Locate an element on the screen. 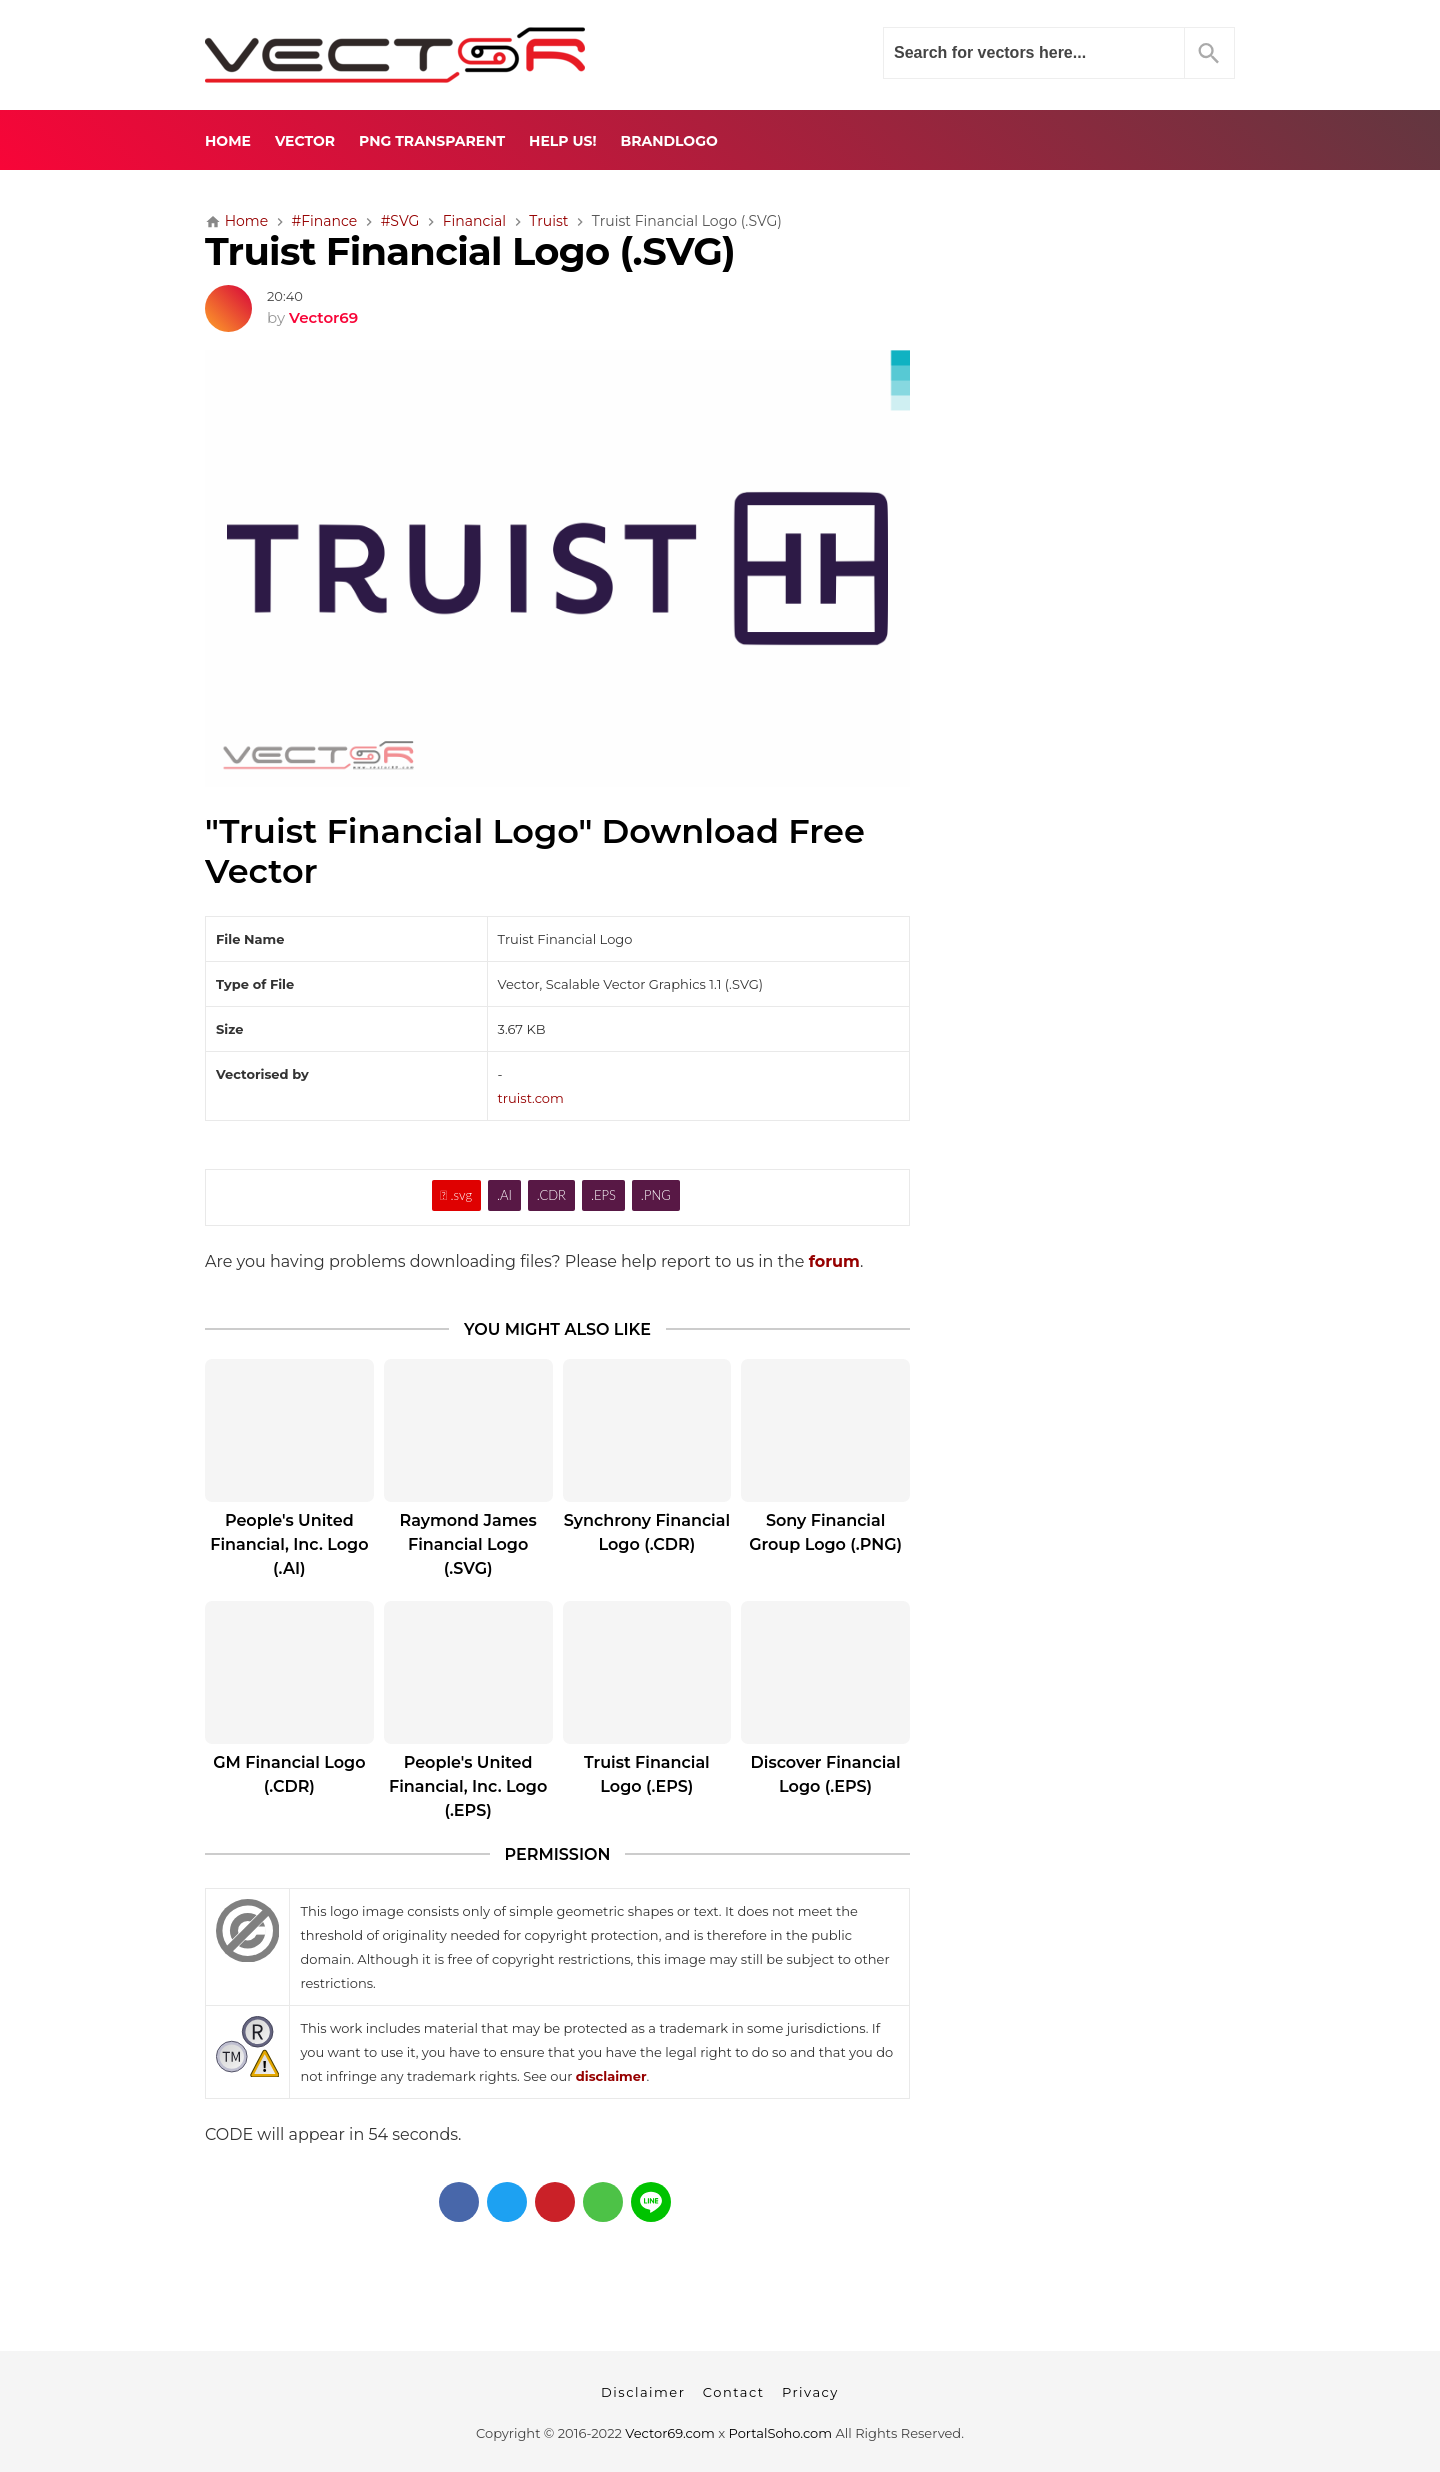 This screenshot has height=2472, width=1440. Home is located at coordinates (228, 141).